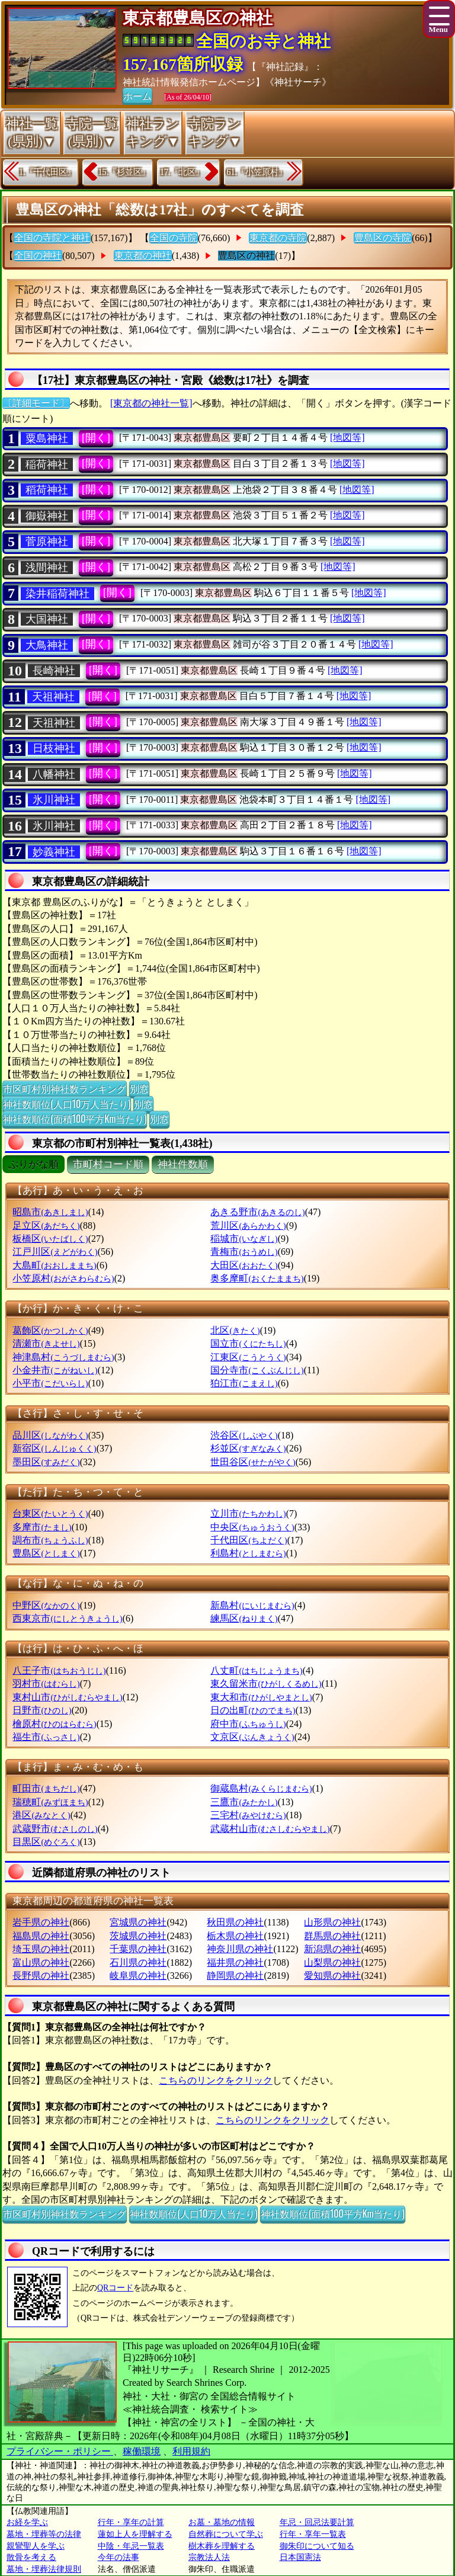 Image resolution: width=455 pixels, height=2576 pixels. Describe the element at coordinates (261, 1697) in the screenshot. I see `東大和市` at that location.